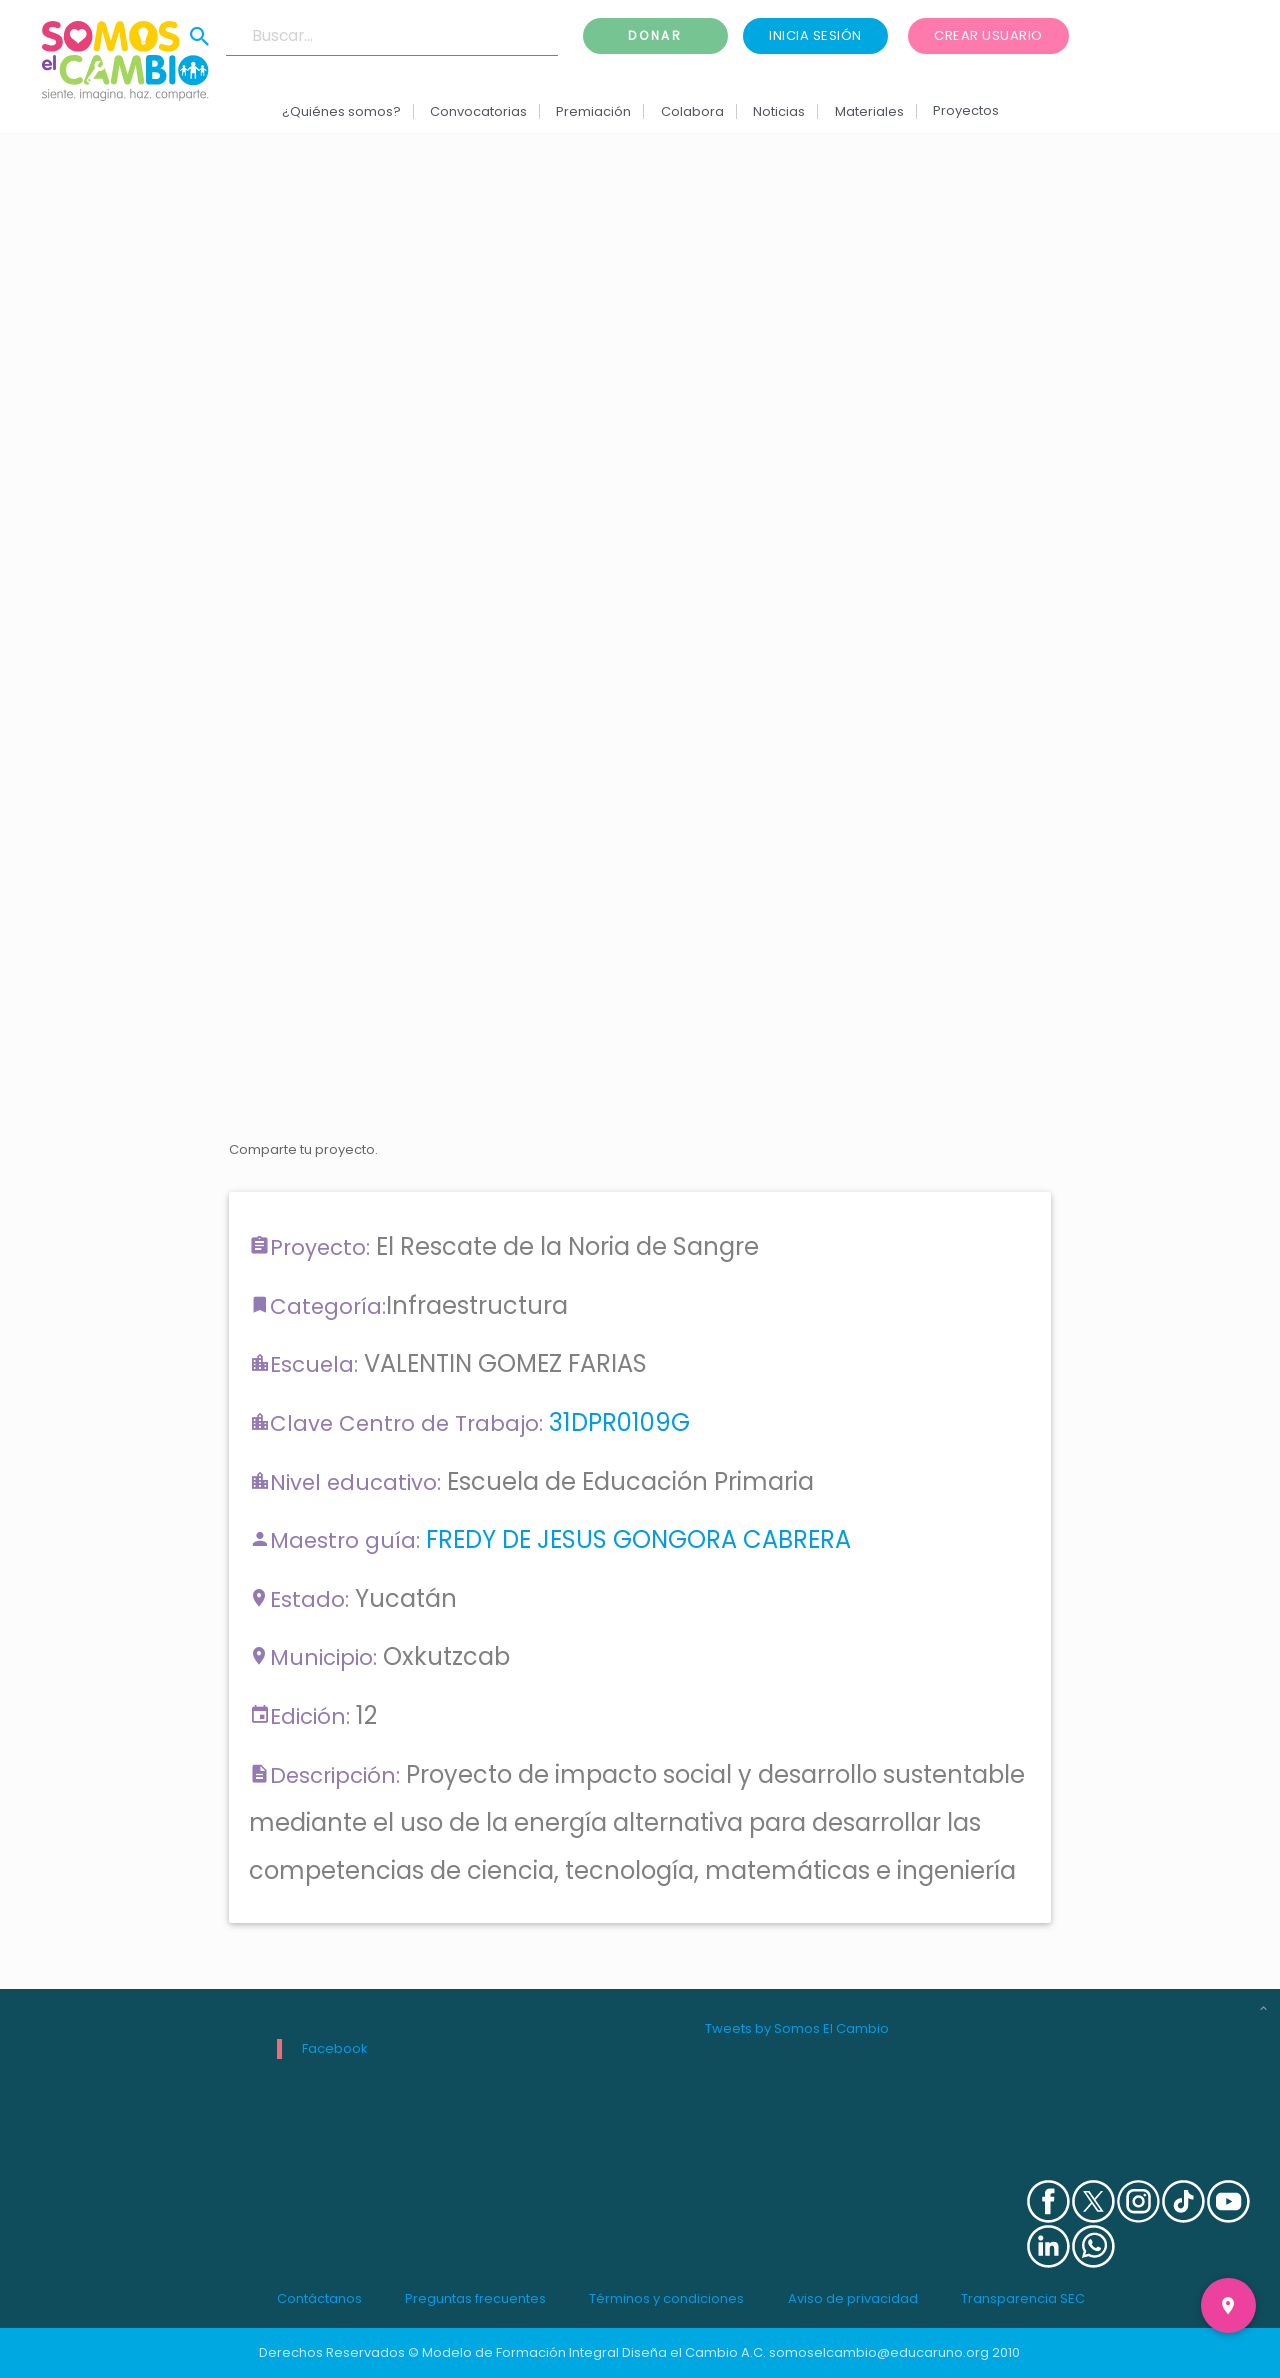  What do you see at coordinates (655, 35) in the screenshot?
I see `Donar` at bounding box center [655, 35].